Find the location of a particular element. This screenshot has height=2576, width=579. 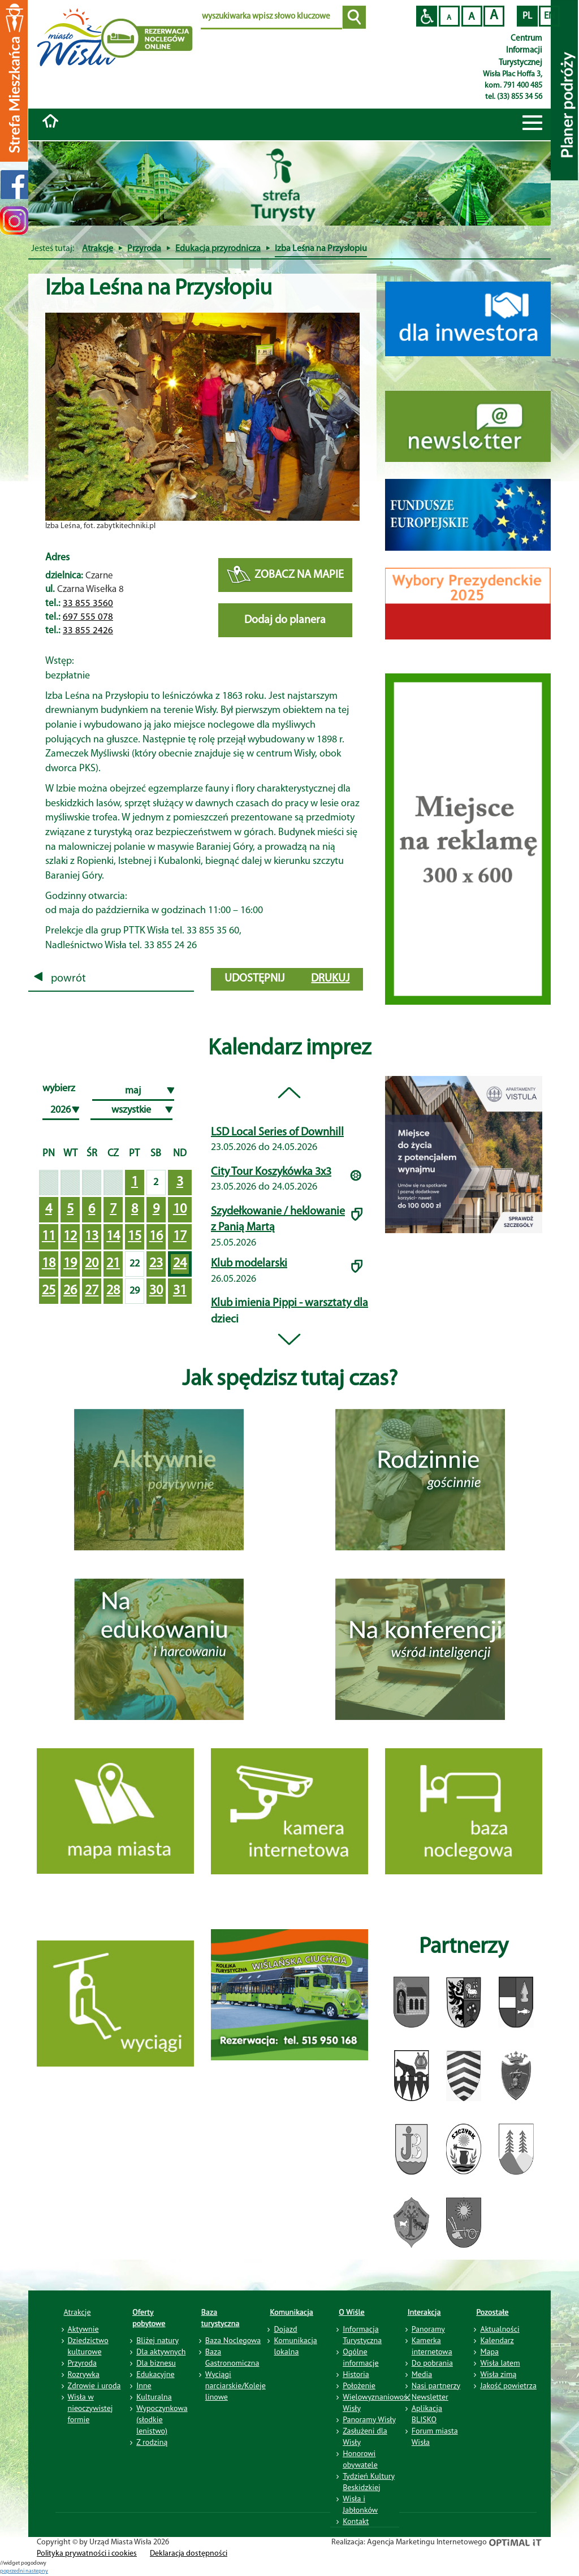

11 is located at coordinates (48, 1236).